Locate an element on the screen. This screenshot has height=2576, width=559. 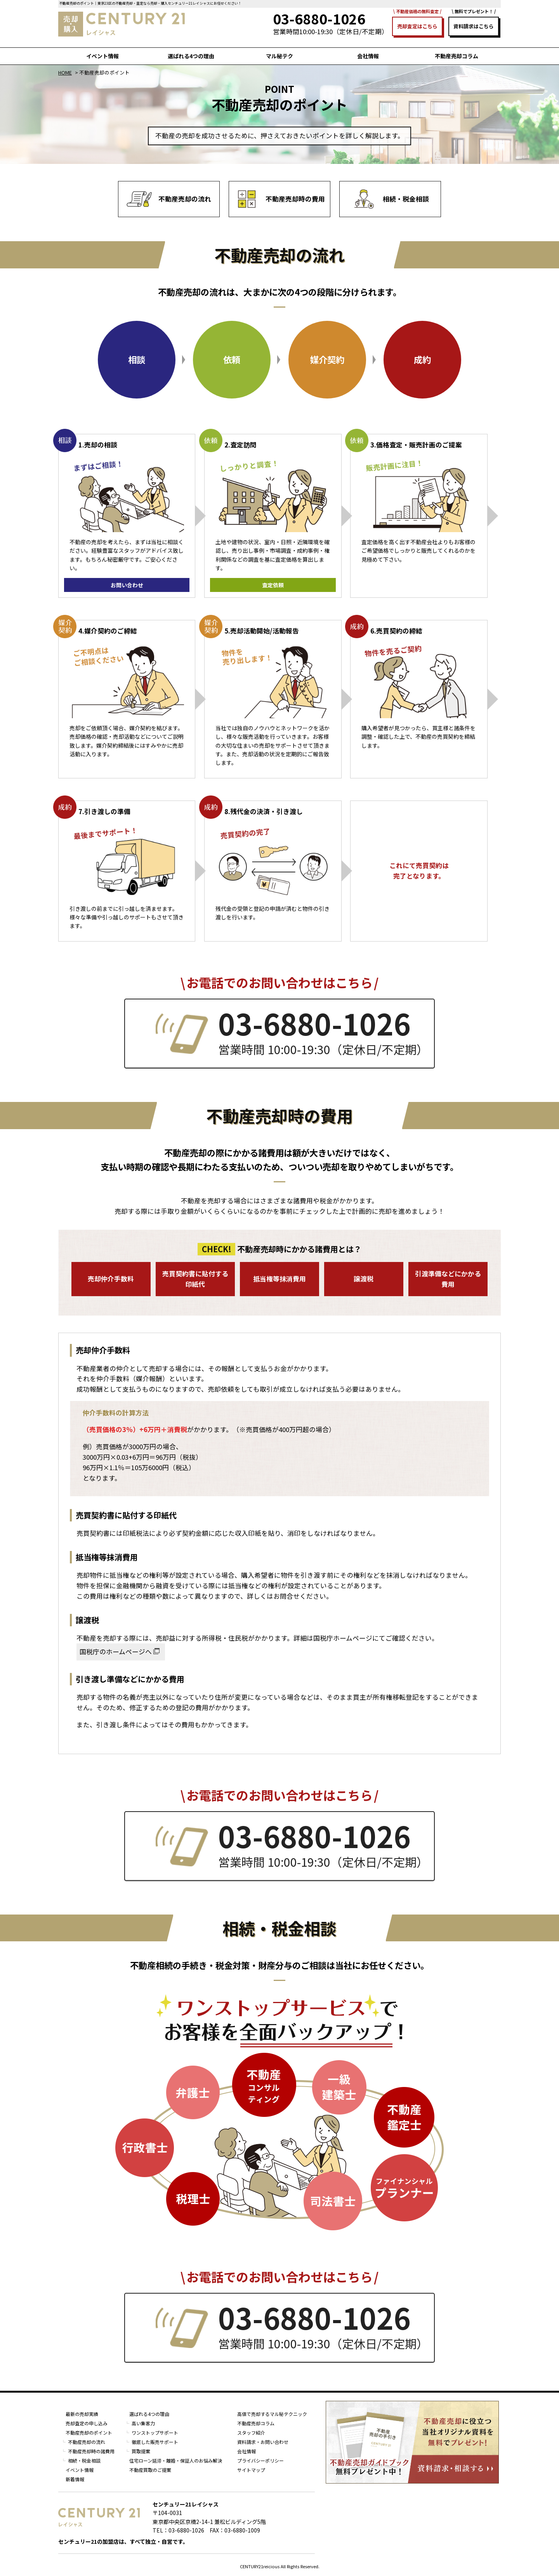
会社情報 is located at coordinates (368, 56).